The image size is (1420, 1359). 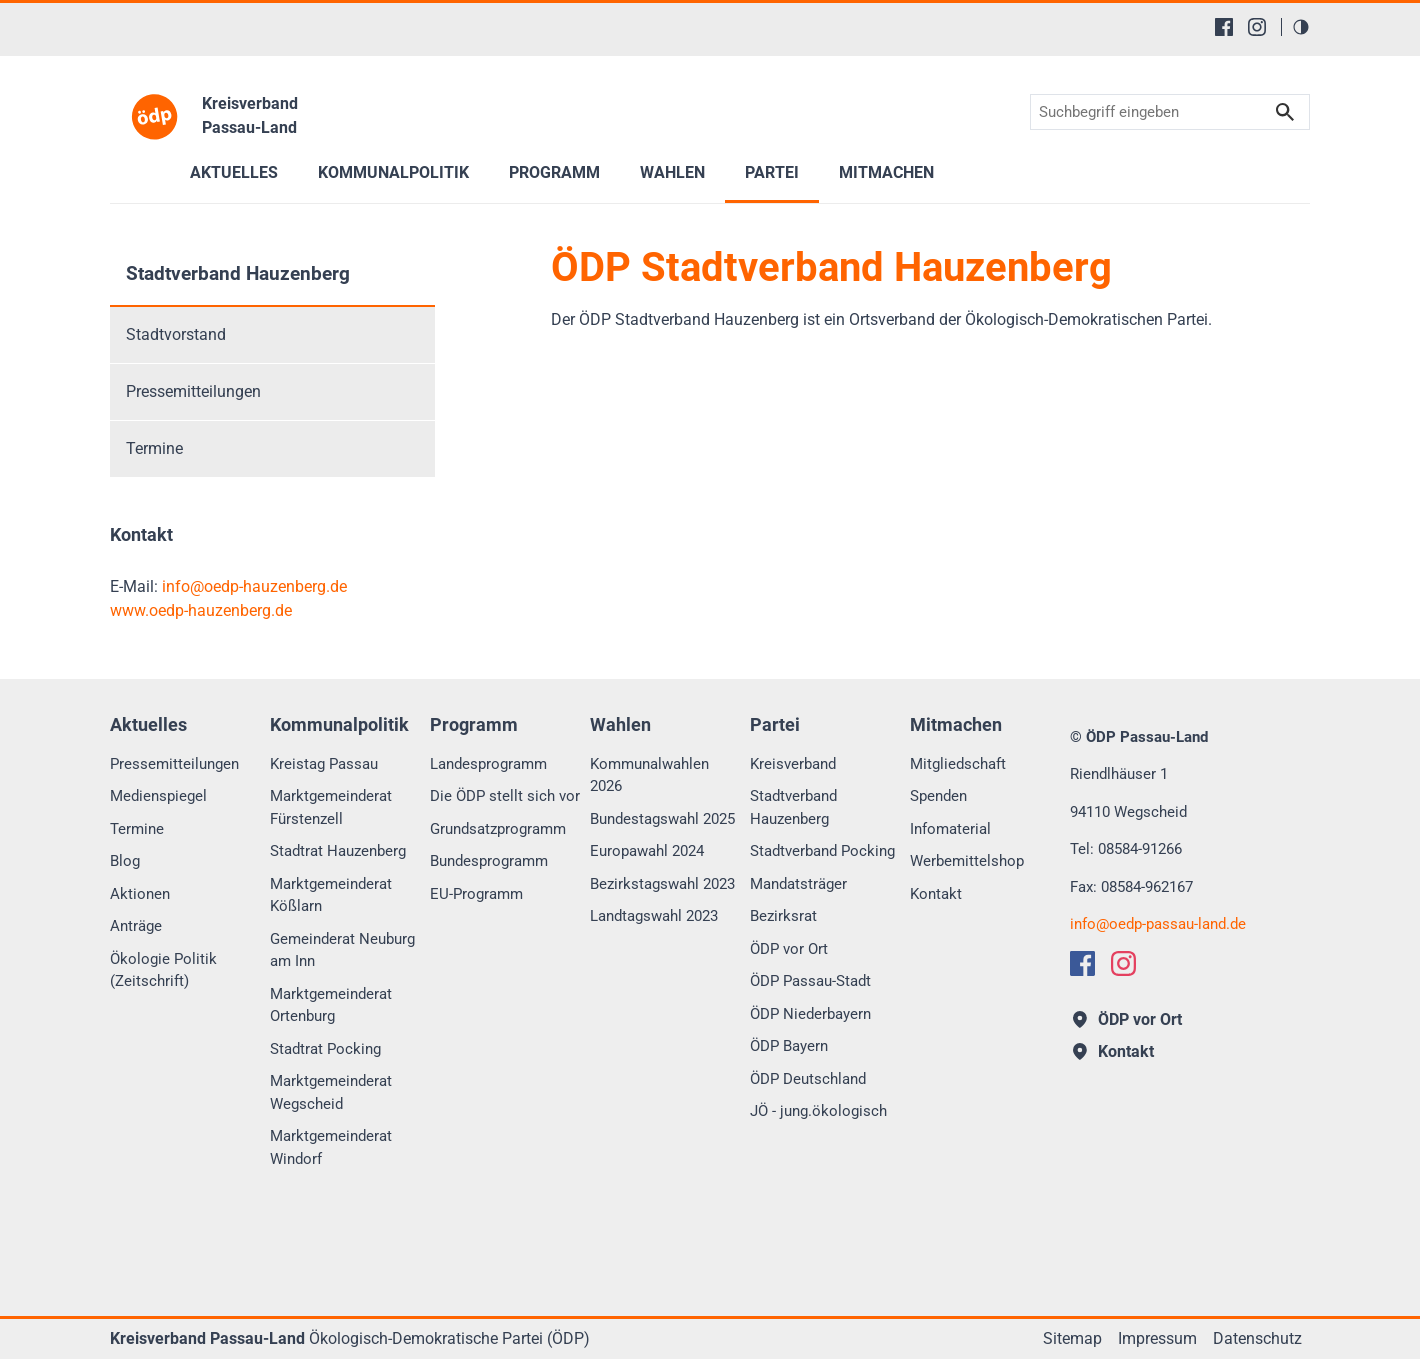 What do you see at coordinates (505, 796) in the screenshot?
I see `Die ÖDP stellt sich vor` at bounding box center [505, 796].